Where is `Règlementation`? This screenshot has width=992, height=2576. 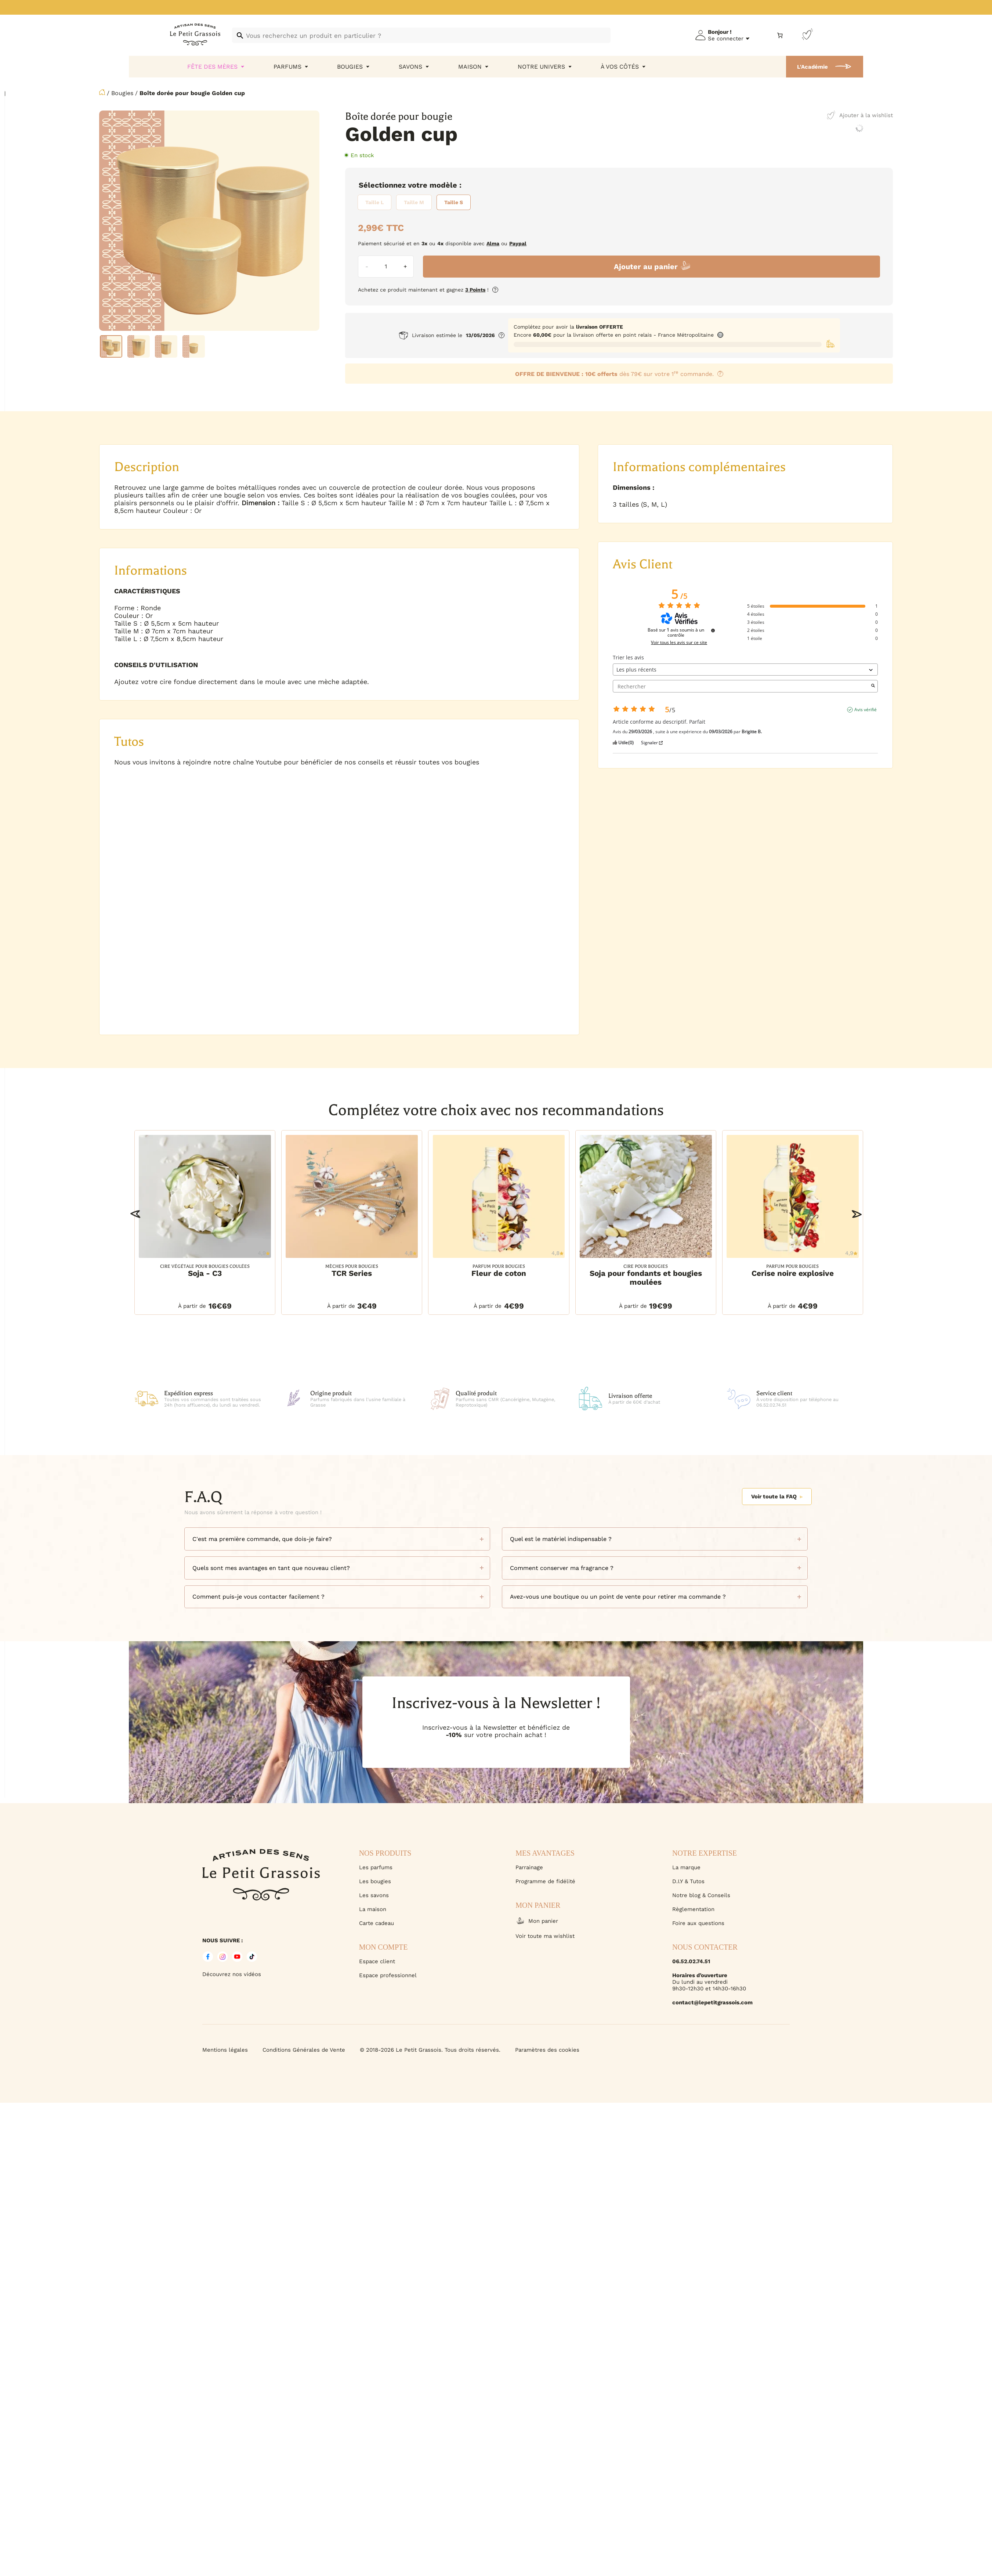
Règlementation is located at coordinates (693, 1909).